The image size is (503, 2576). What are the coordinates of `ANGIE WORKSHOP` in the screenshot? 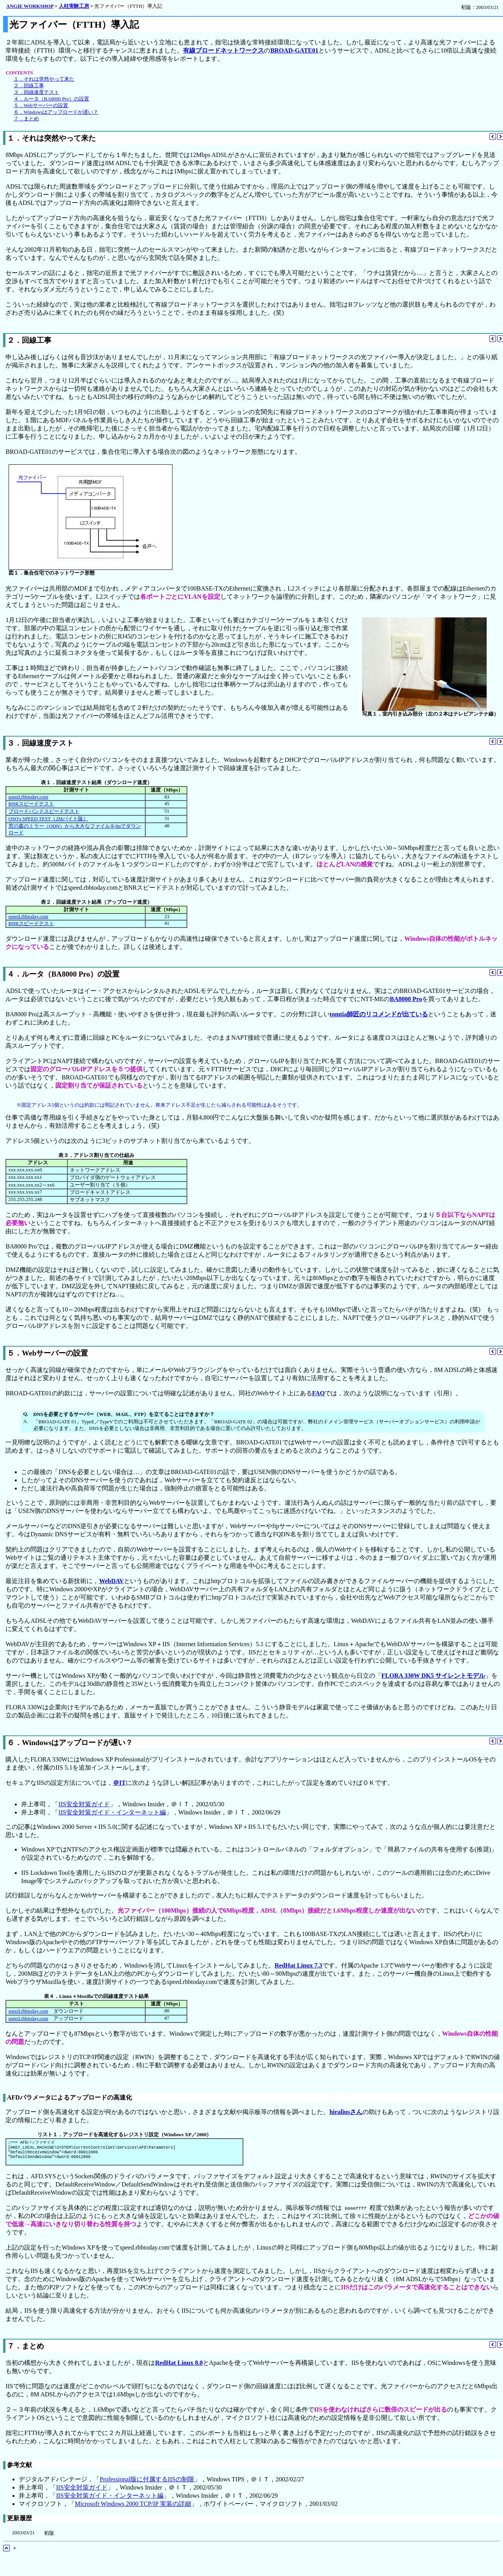 It's located at (29, 6).